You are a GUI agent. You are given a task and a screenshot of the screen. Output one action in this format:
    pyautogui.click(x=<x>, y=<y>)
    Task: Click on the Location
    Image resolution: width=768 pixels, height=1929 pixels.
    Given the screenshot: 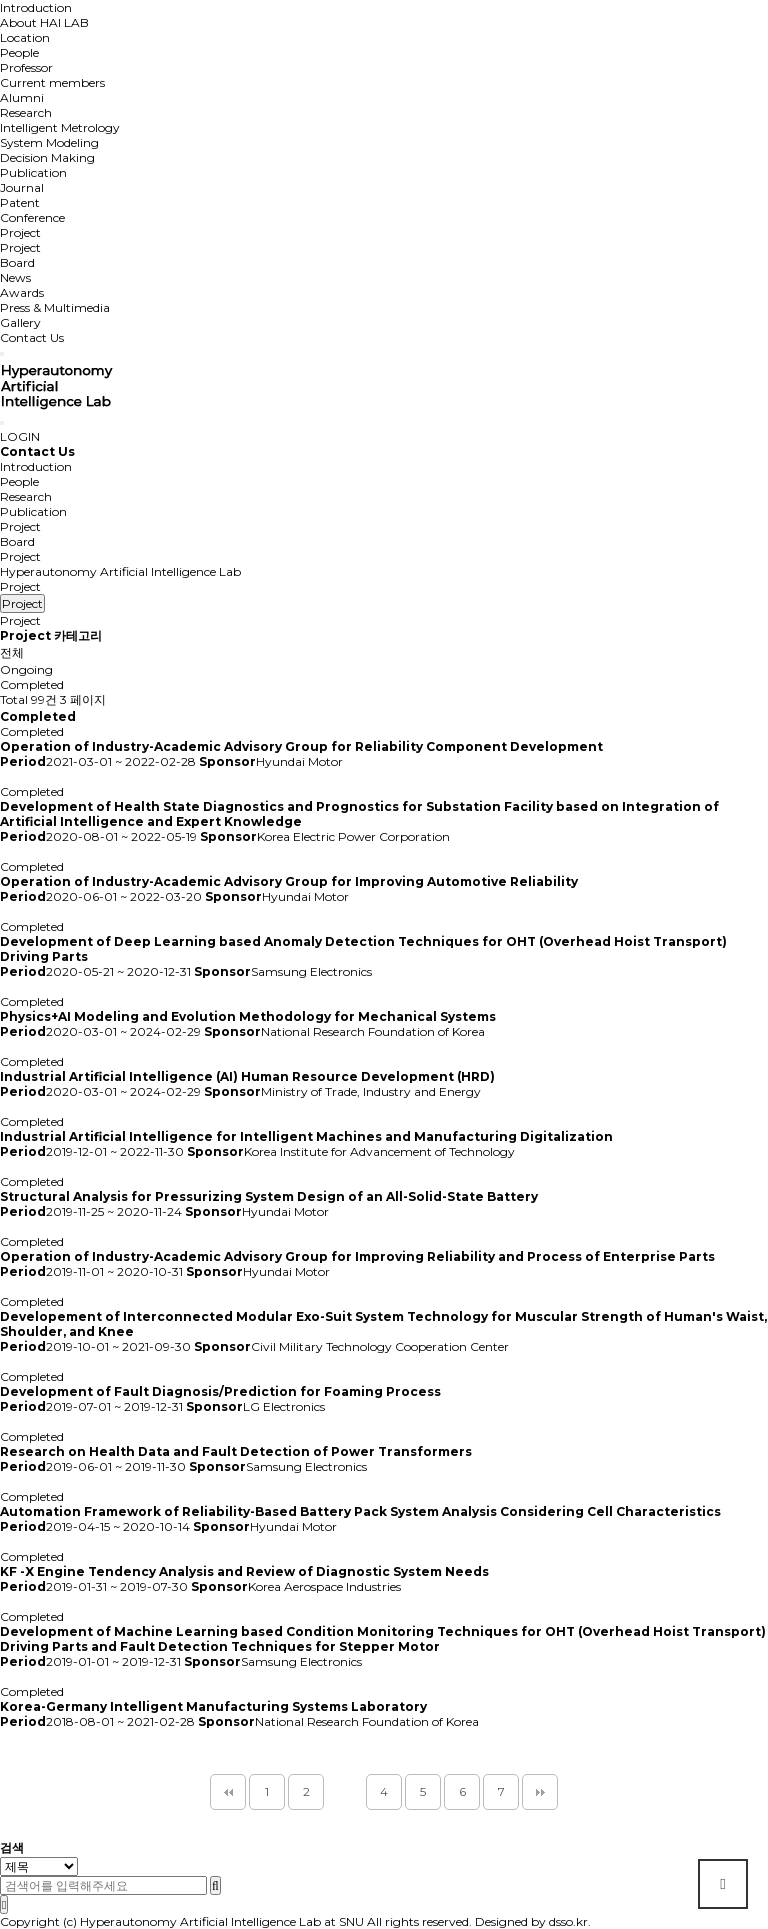 What is the action you would take?
    pyautogui.click(x=25, y=37)
    